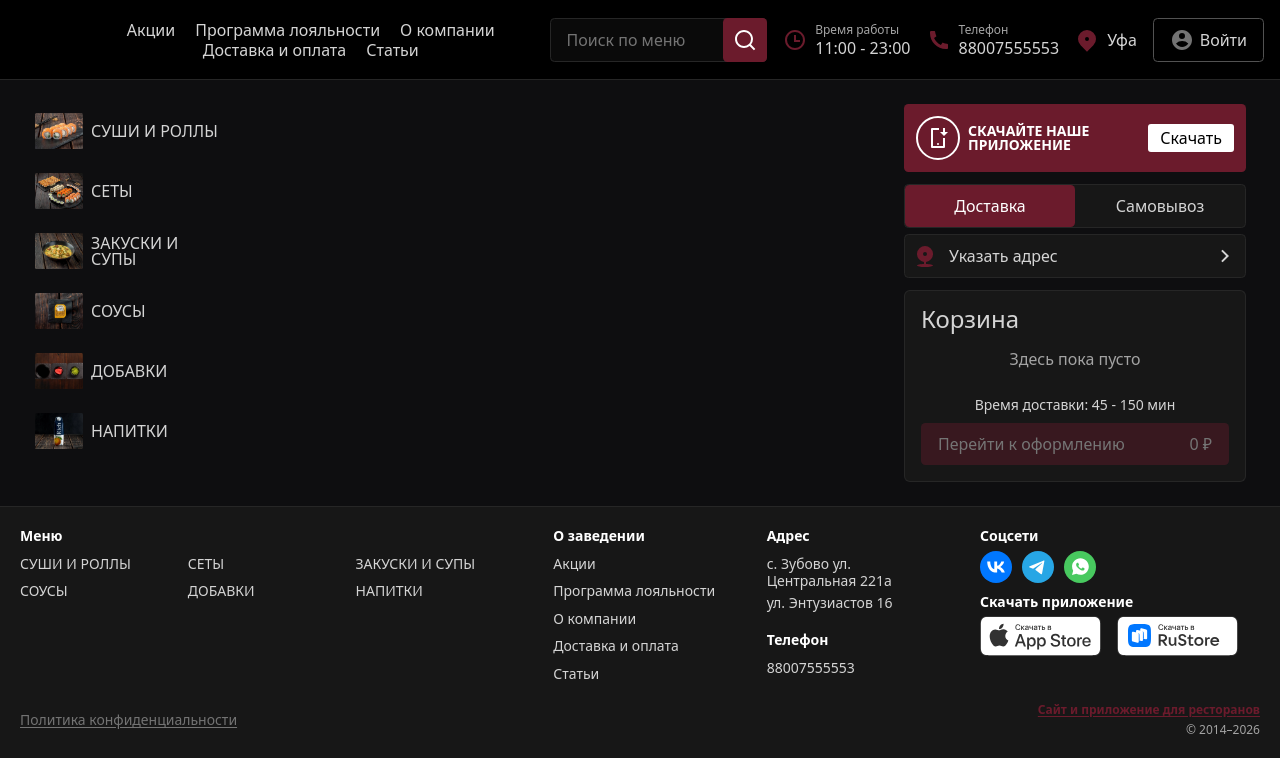 This screenshot has width=1280, height=758. I want to click on Статьи, so click(392, 50).